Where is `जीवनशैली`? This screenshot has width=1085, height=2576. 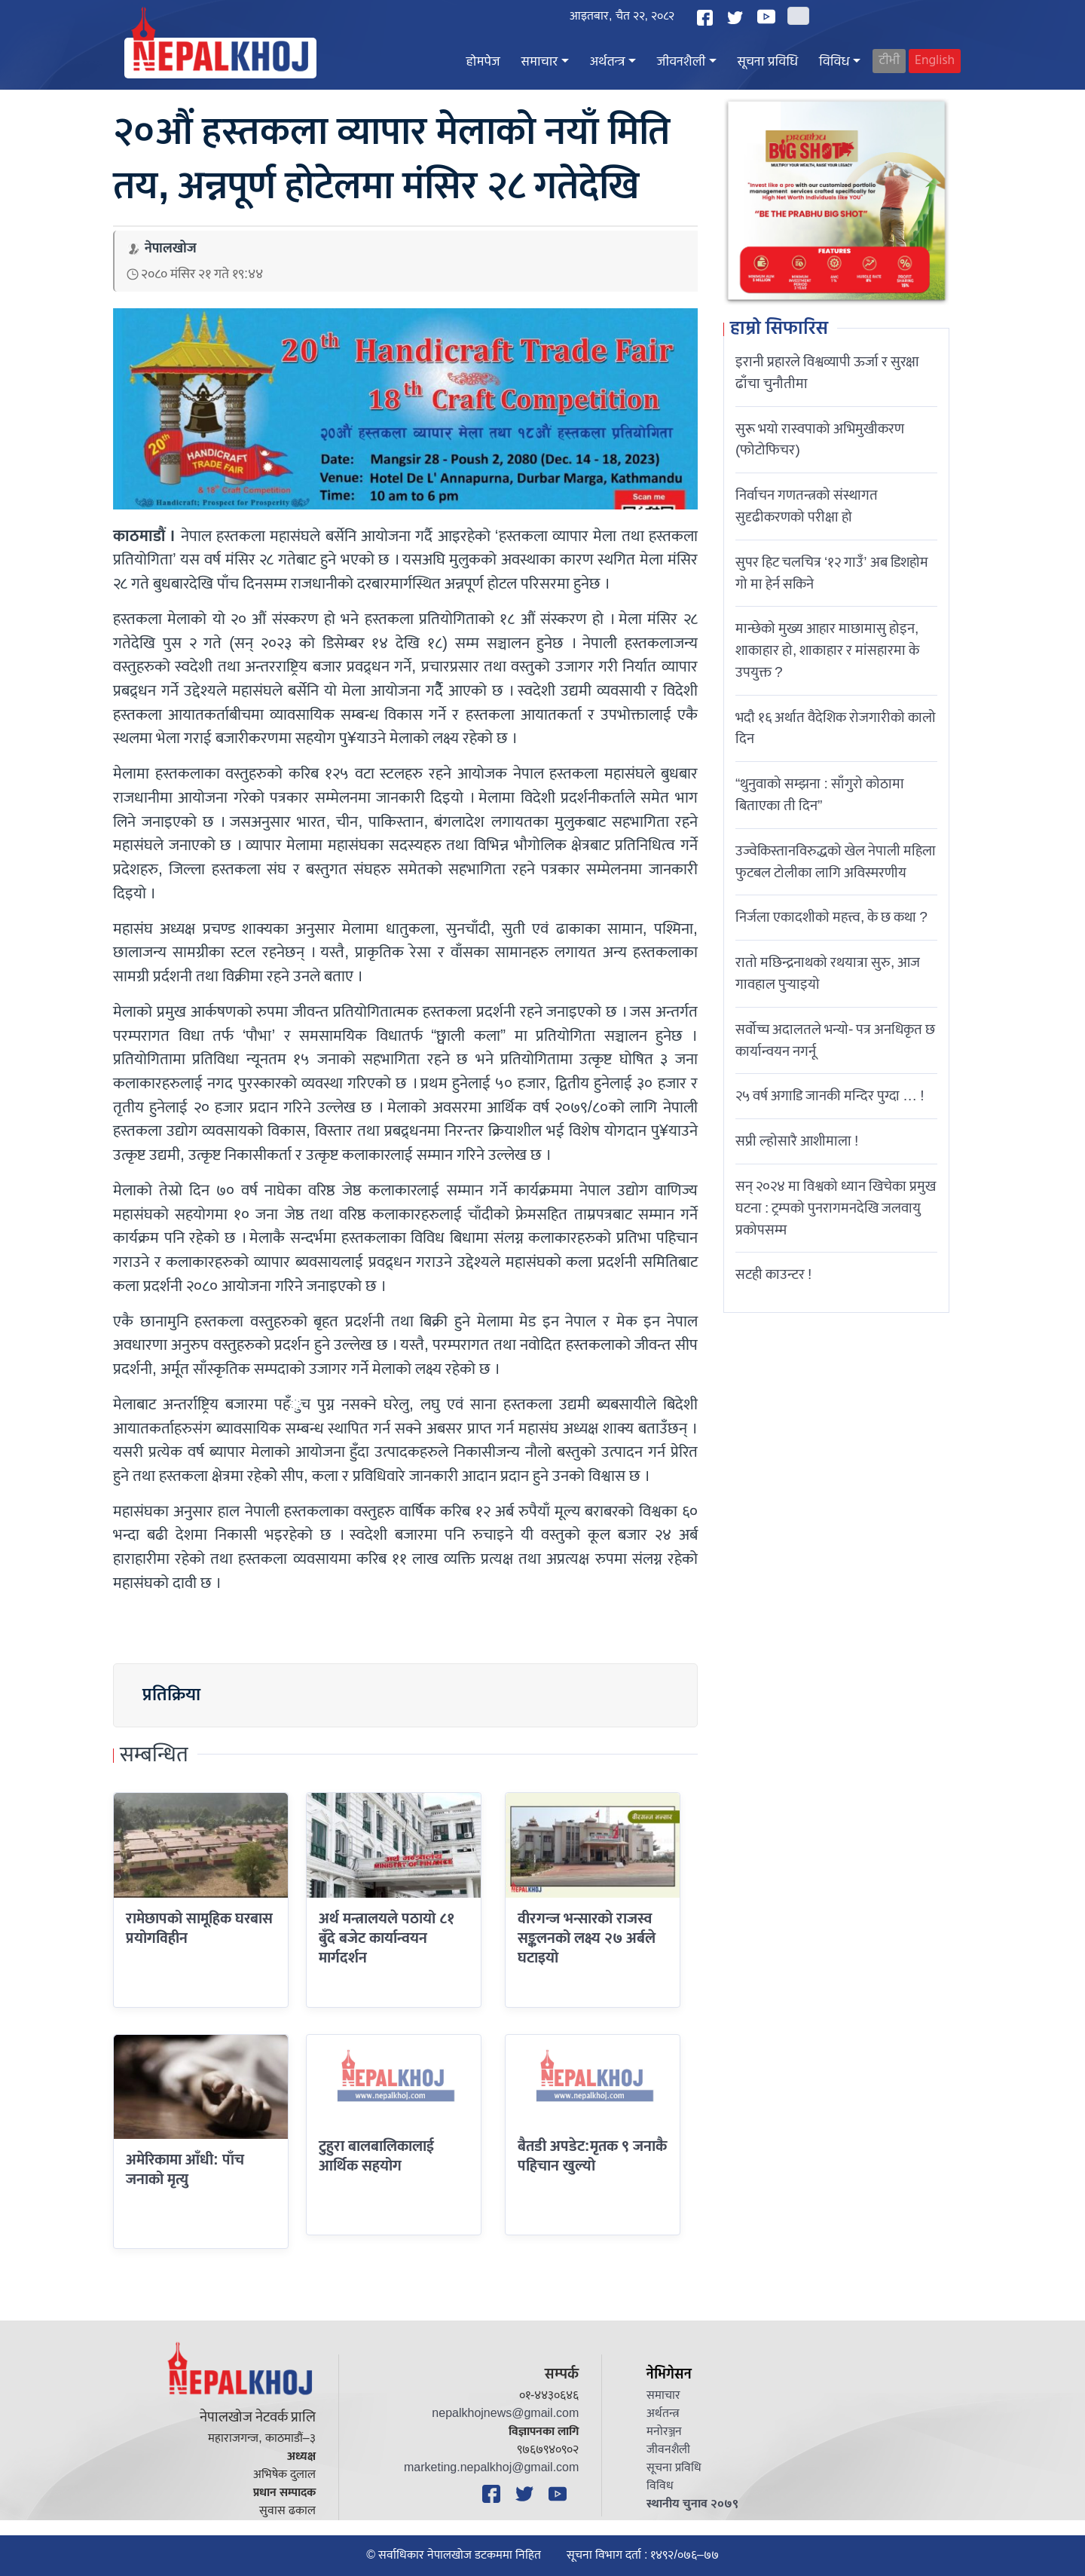 जीवनशैली is located at coordinates (681, 62).